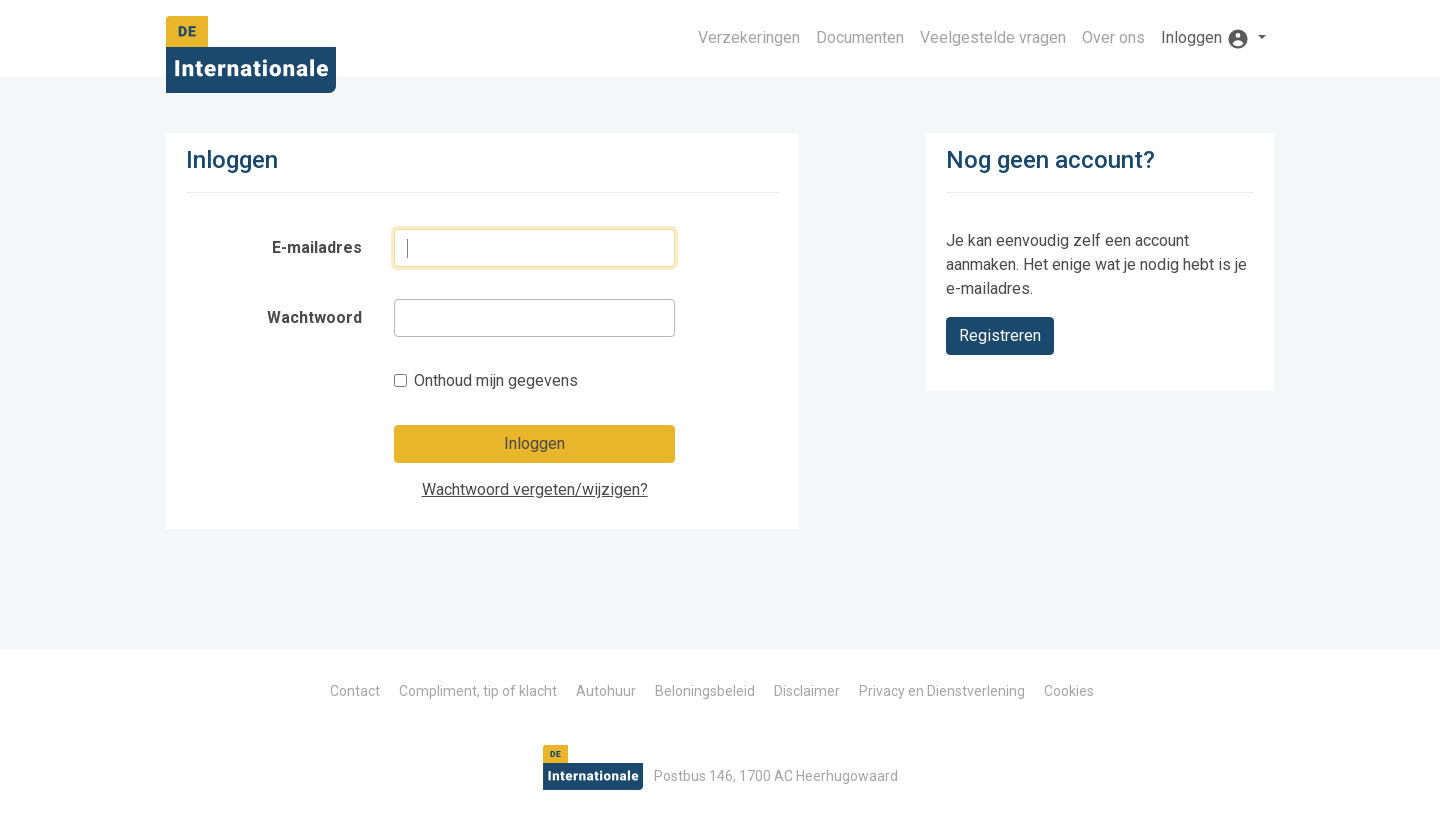 The height and width of the screenshot is (827, 1440). I want to click on Documenten, so click(860, 37).